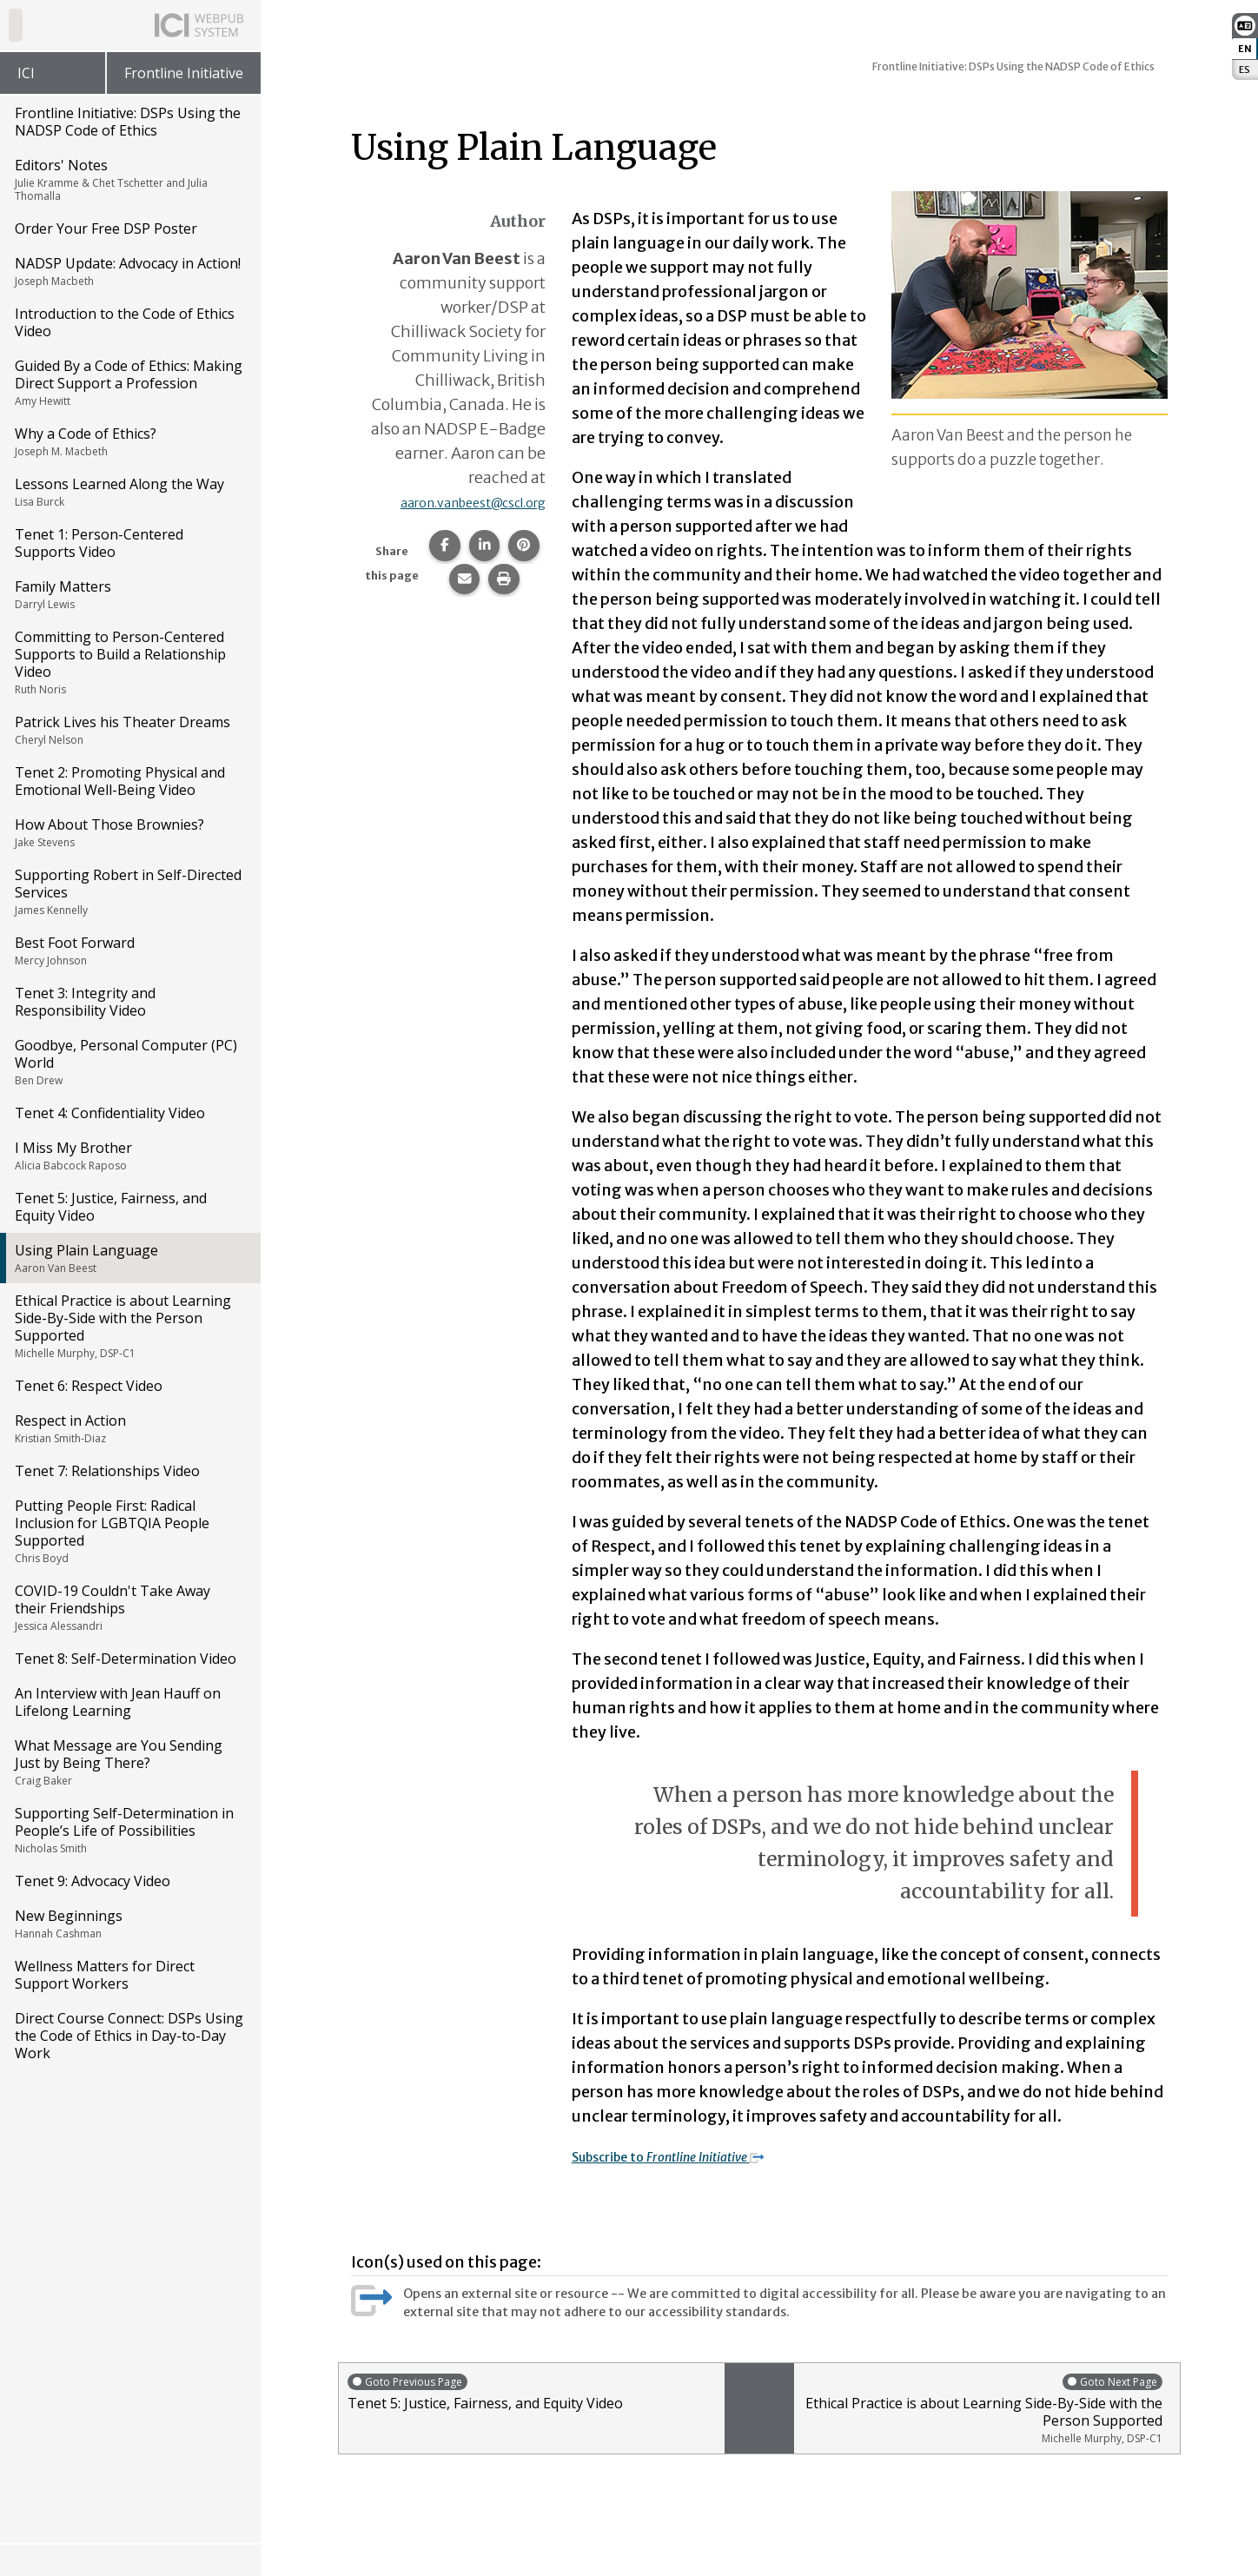  Describe the element at coordinates (125, 322) in the screenshot. I see `Introduction to the Code of Ethics Video` at that location.